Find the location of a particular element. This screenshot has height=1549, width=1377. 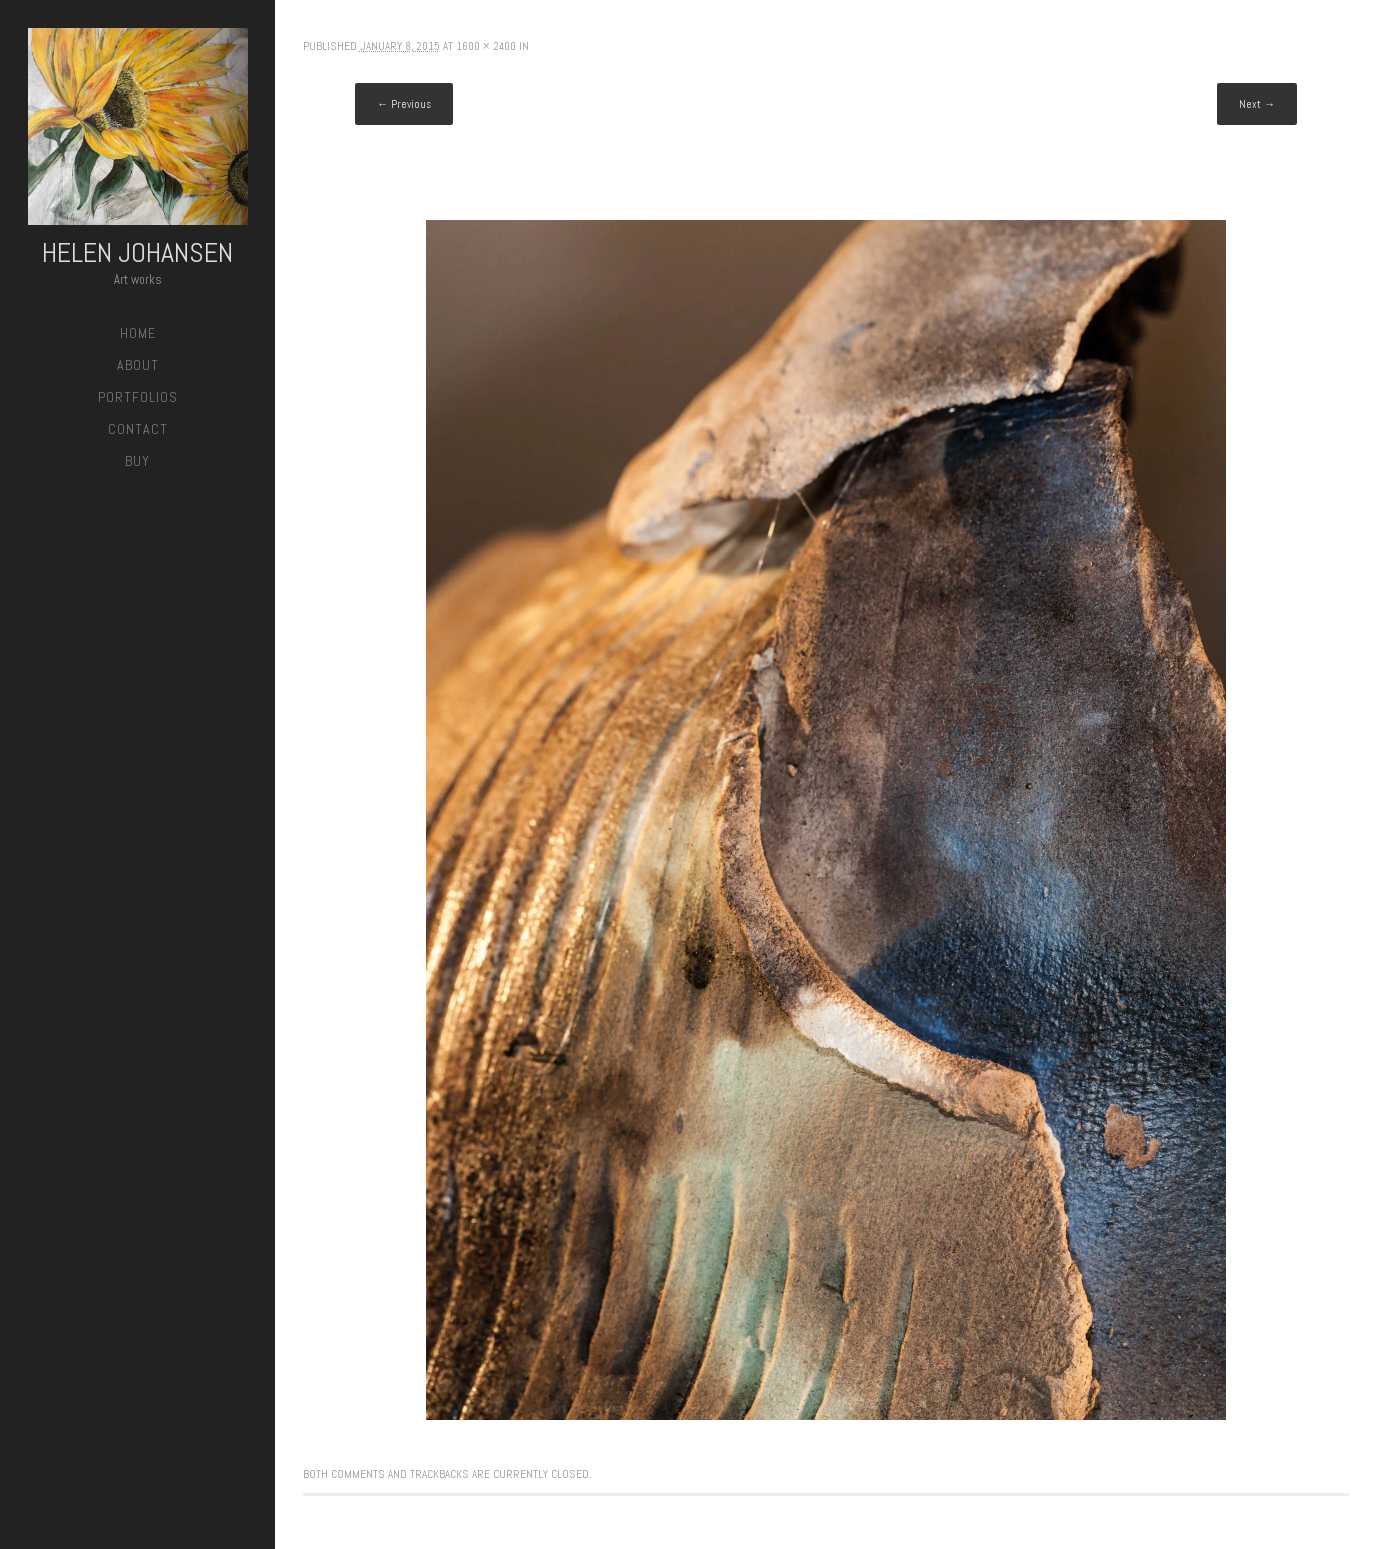

Portfolios is located at coordinates (138, 397).